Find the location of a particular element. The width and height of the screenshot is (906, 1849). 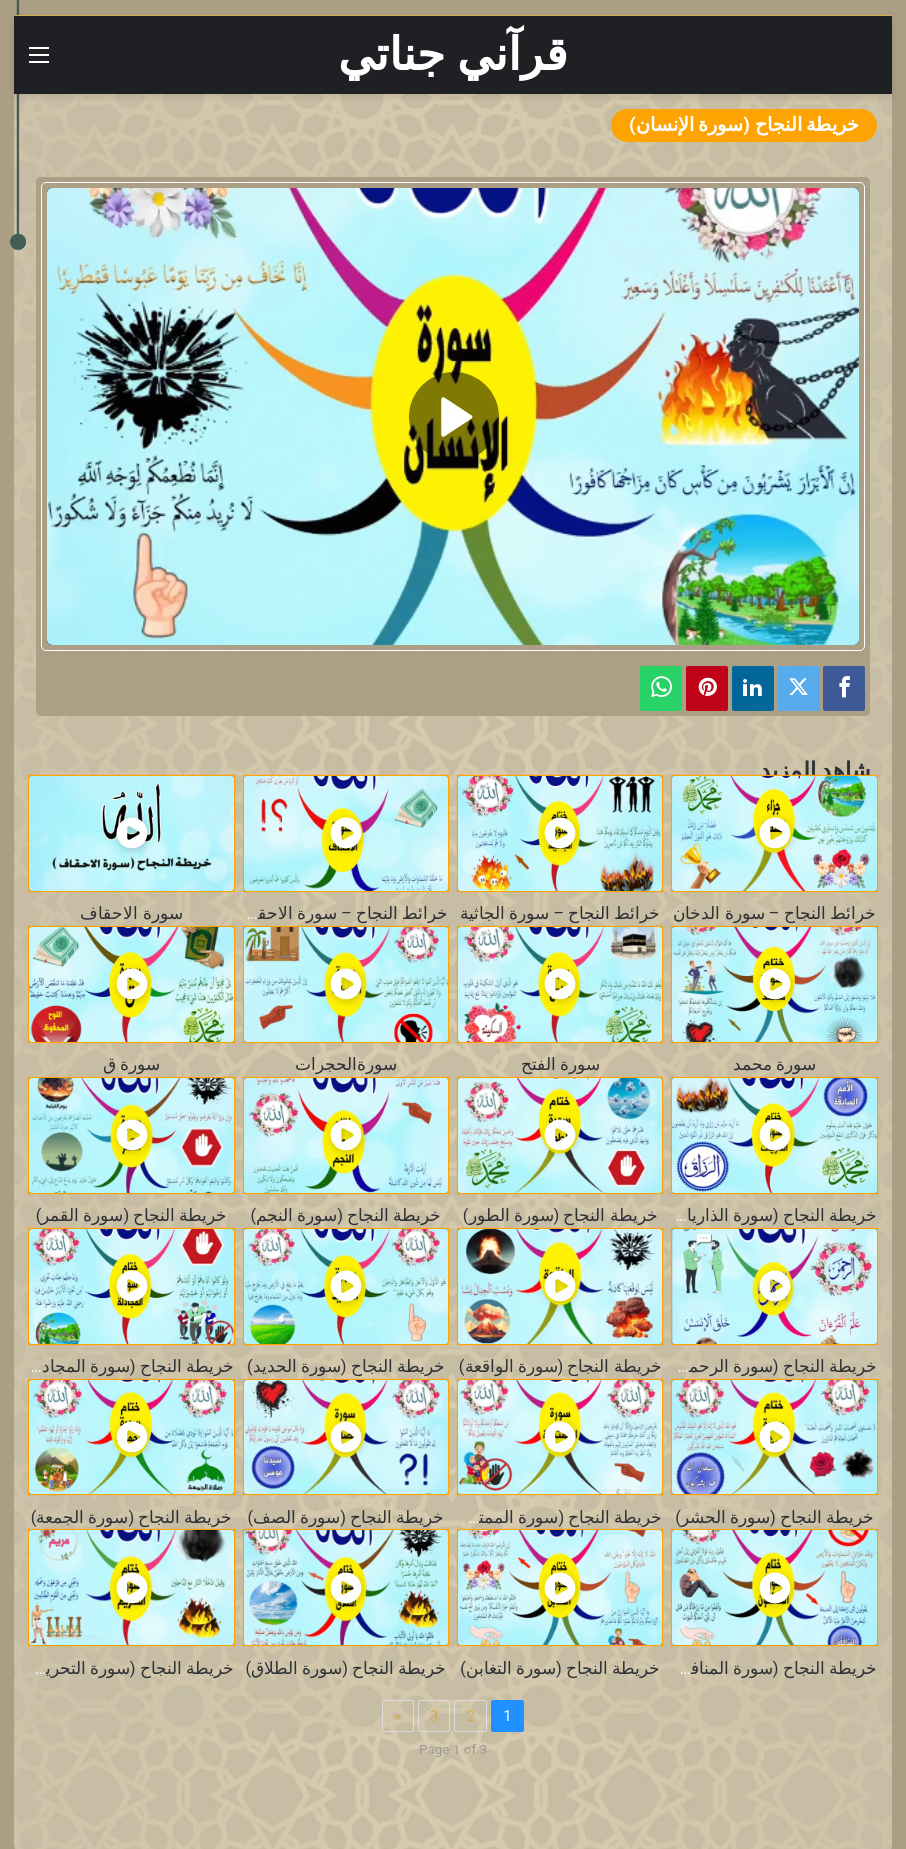

خريطة النجاح (سورة الذاريات) is located at coordinates (771, 1215).